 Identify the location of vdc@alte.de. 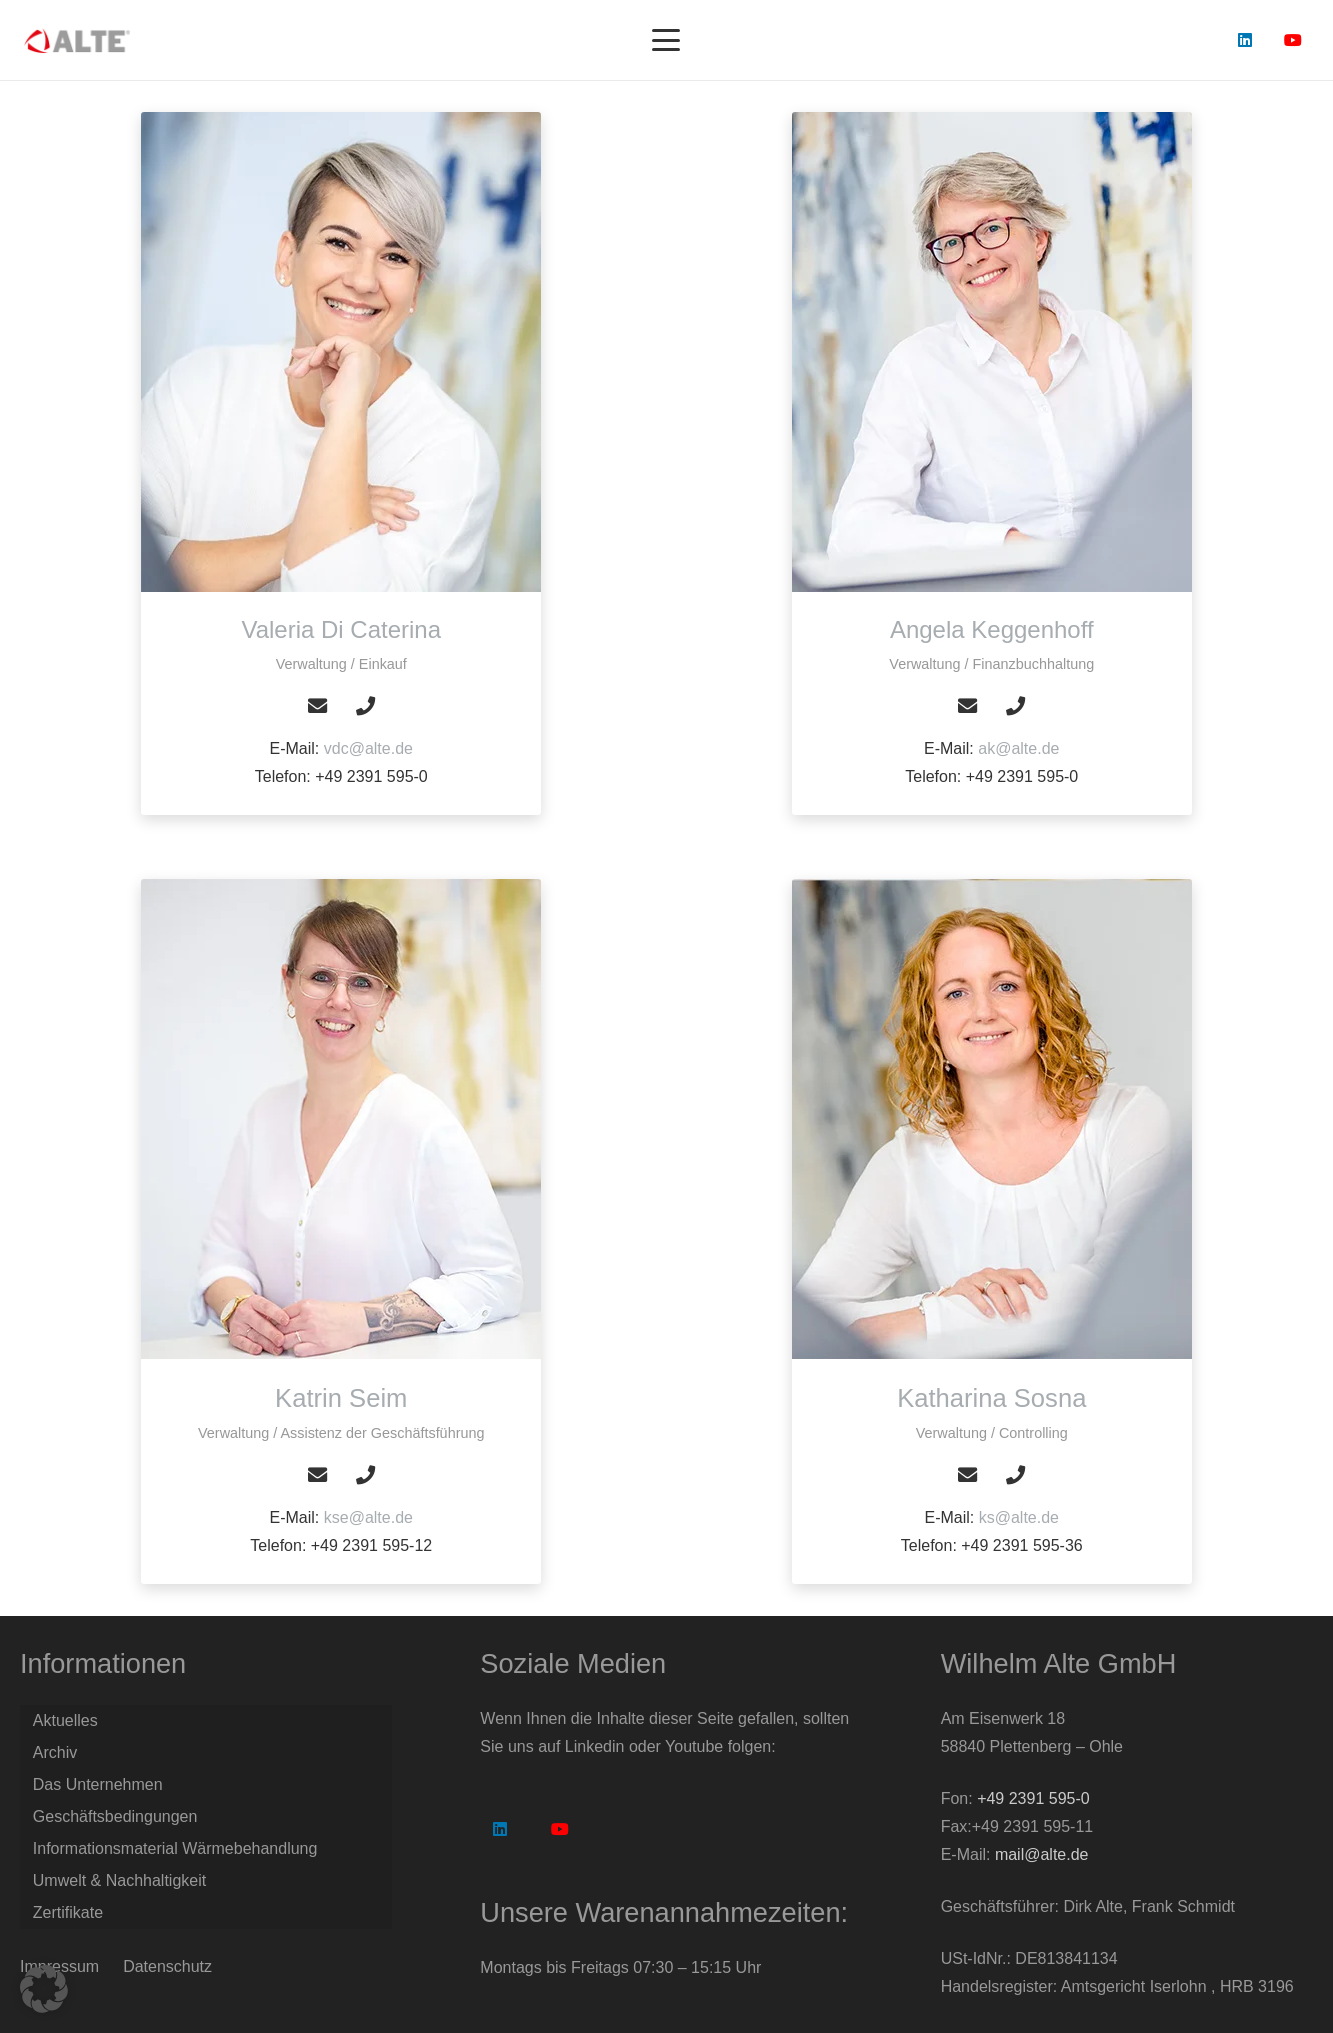
(368, 748).